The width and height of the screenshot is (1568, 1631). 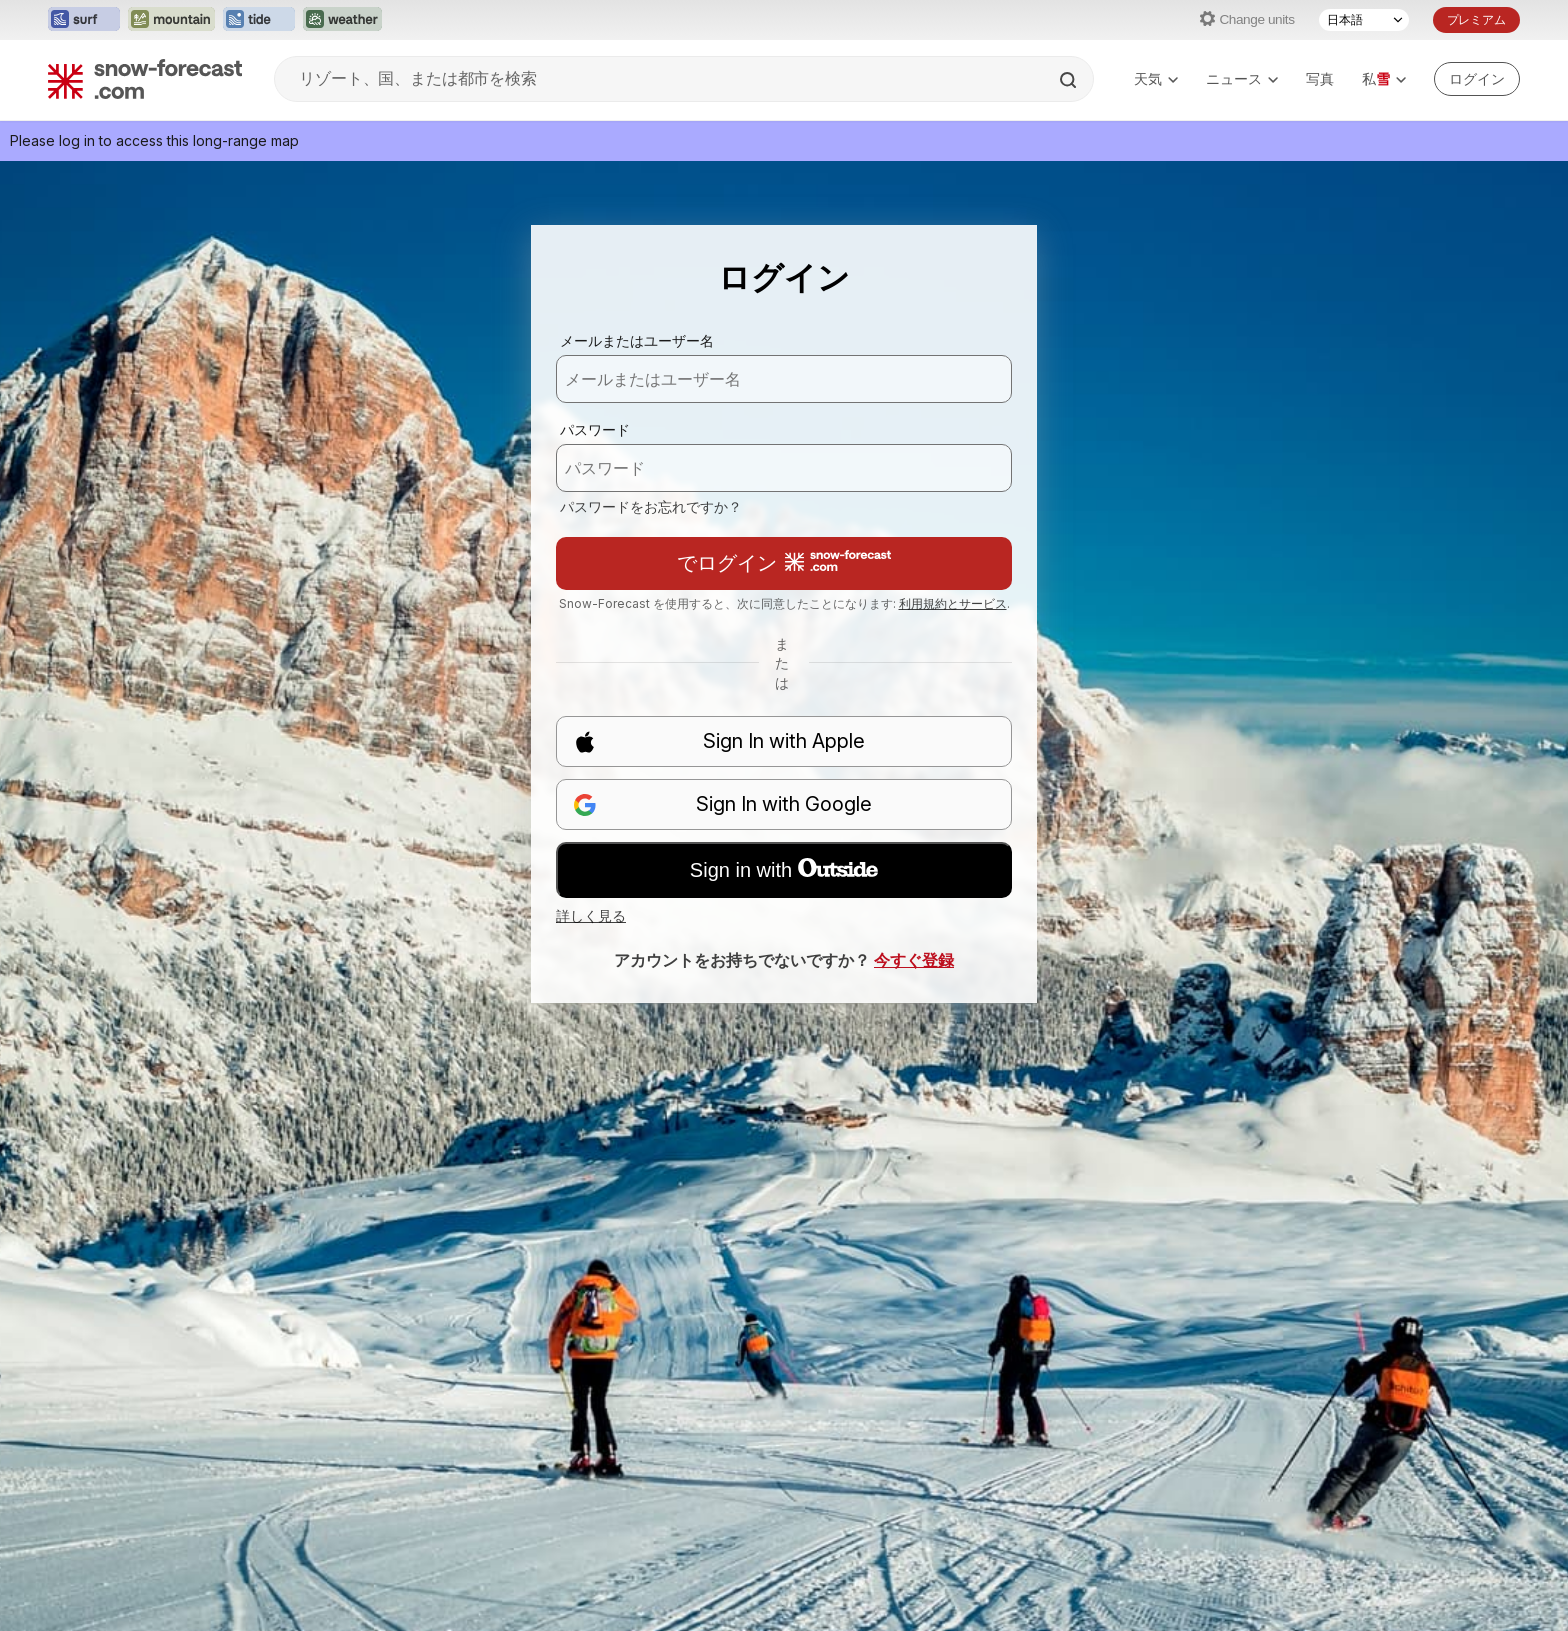 I want to click on 今すぐ登録, so click(x=914, y=960).